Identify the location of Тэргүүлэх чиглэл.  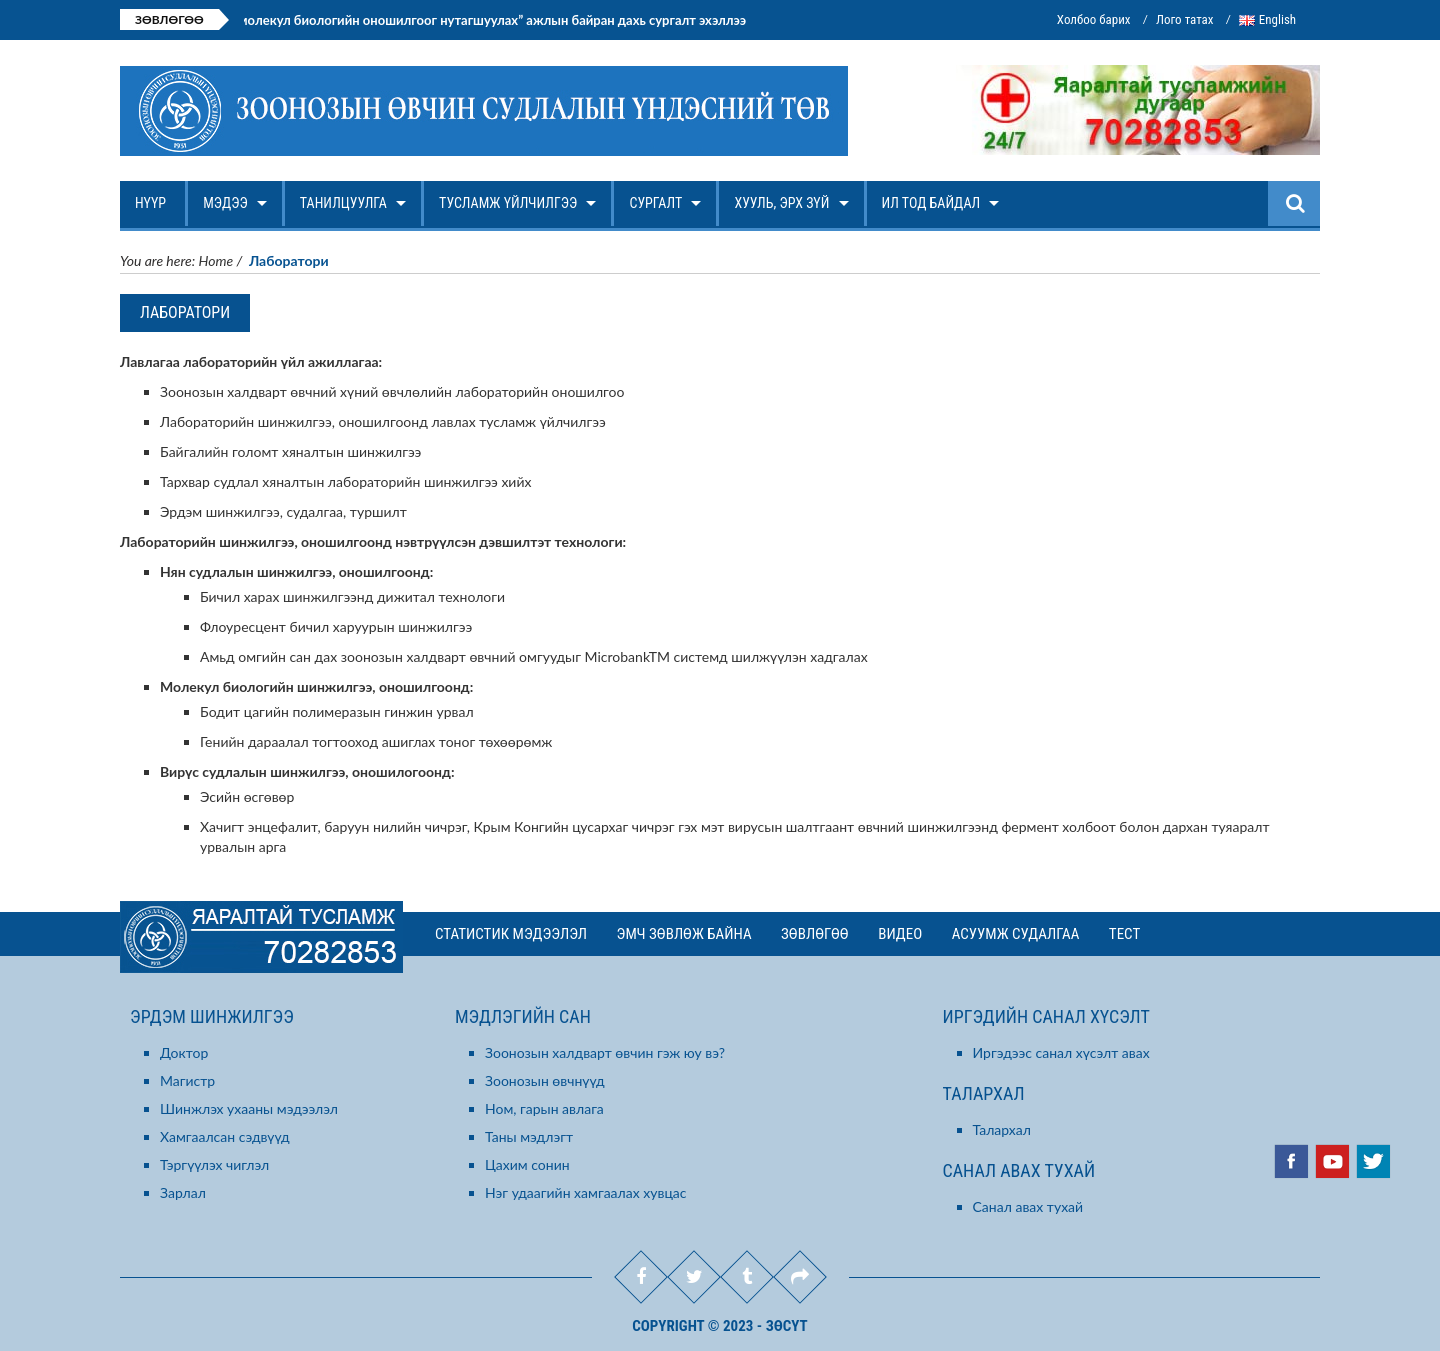
(214, 1164).